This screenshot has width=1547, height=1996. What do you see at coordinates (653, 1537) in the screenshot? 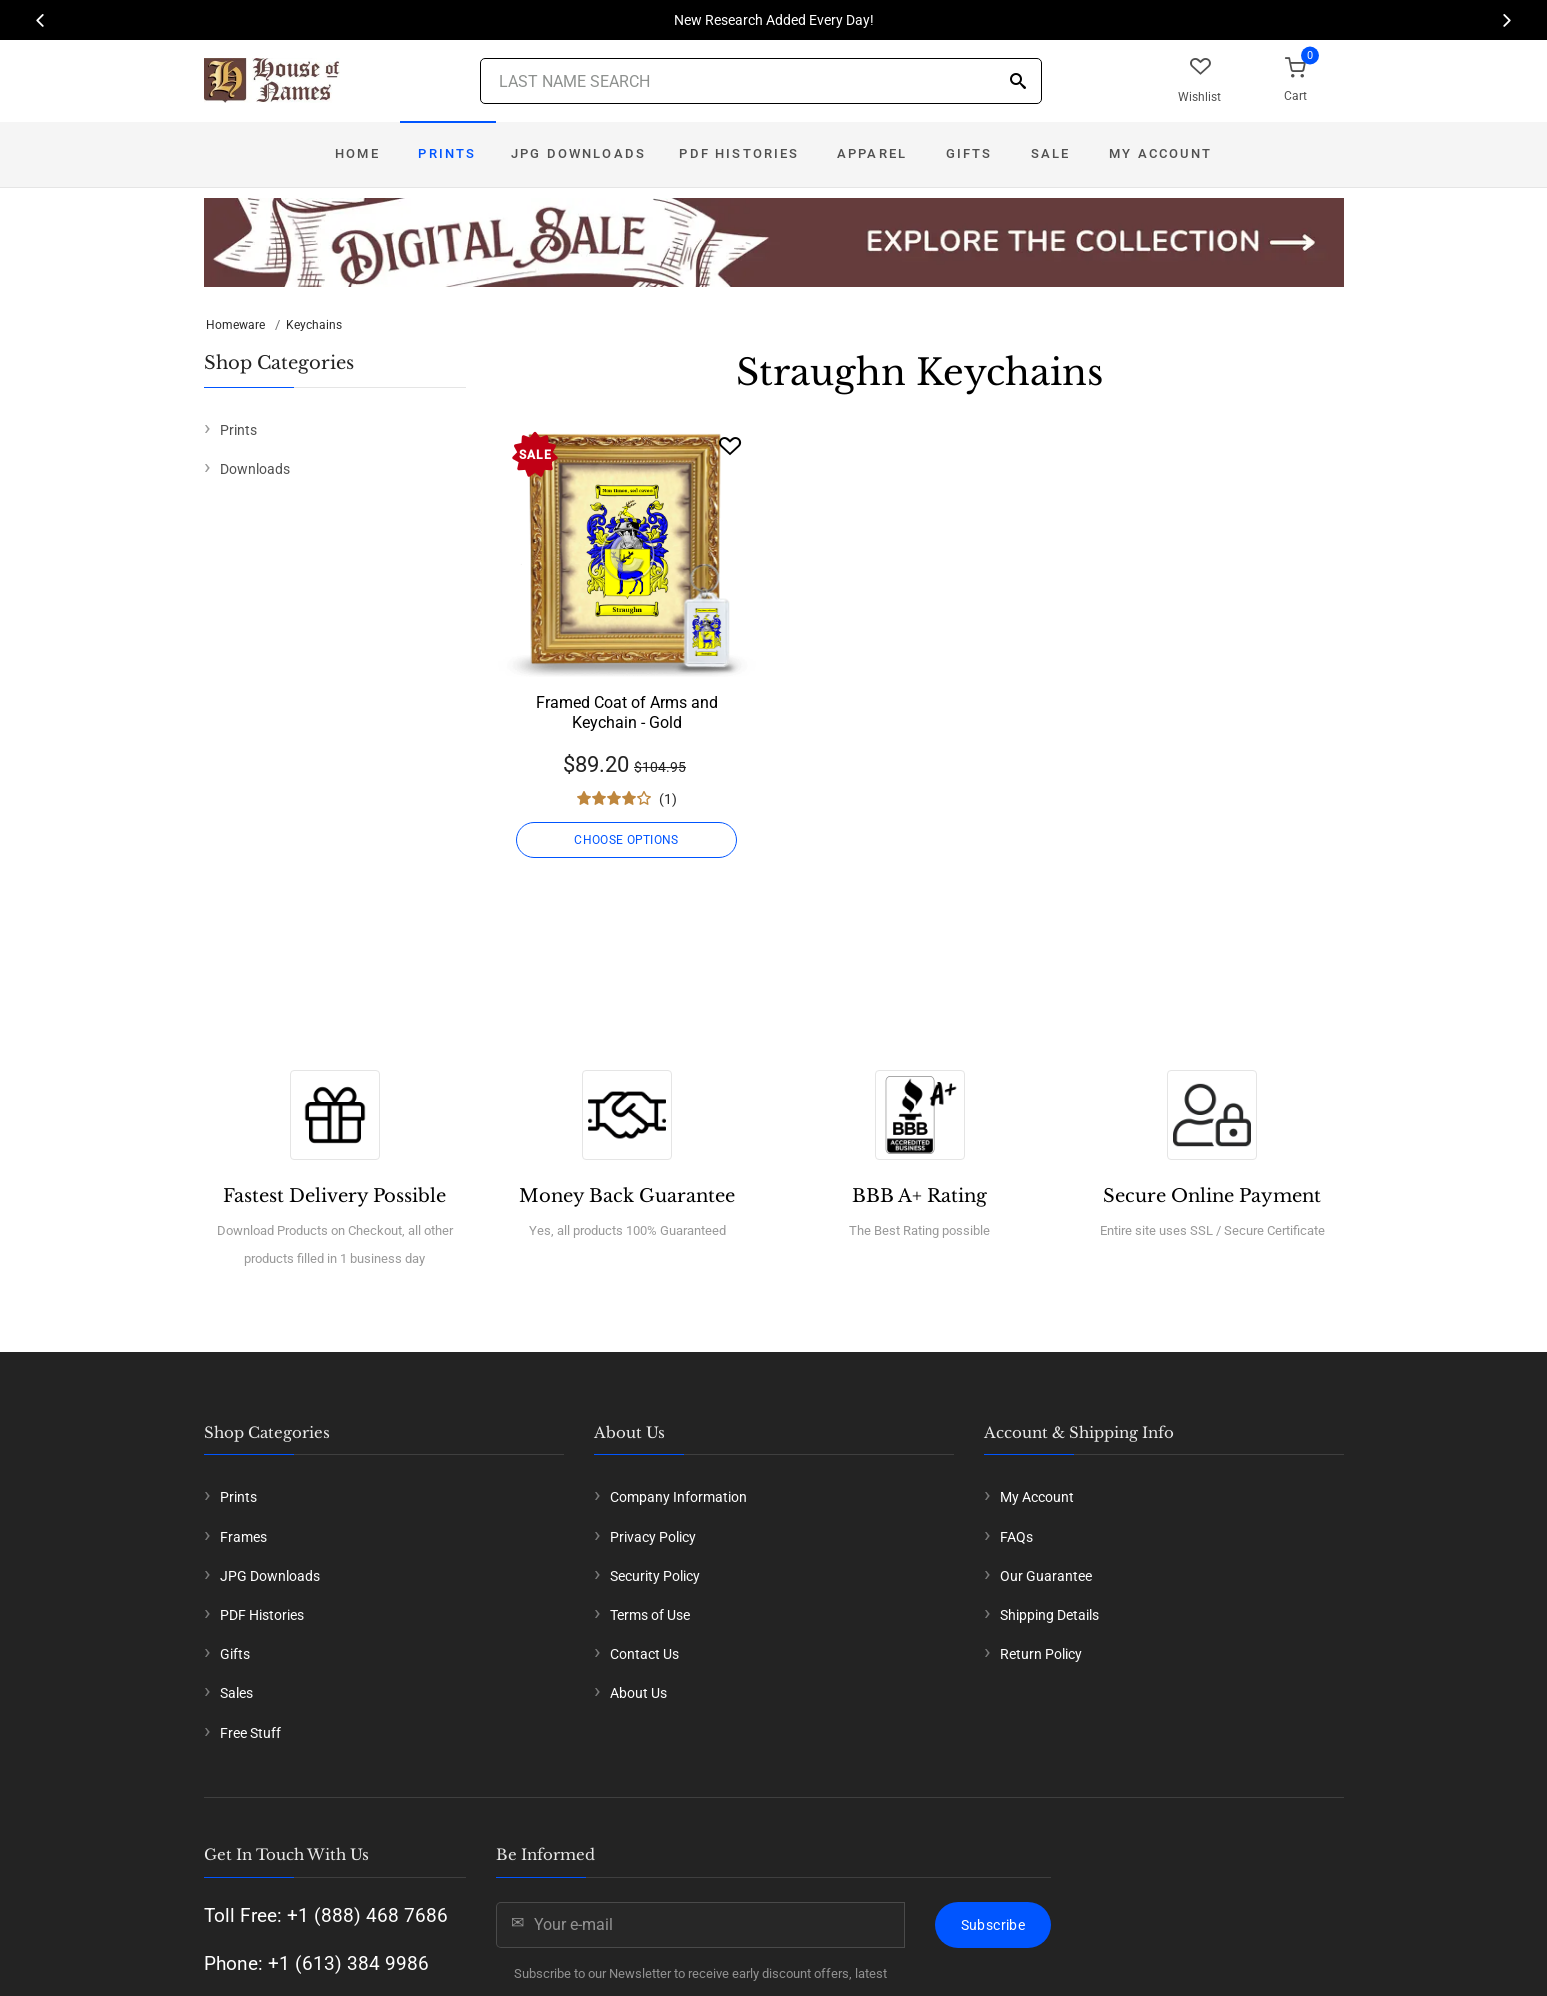
I see `Privacy Policy` at bounding box center [653, 1537].